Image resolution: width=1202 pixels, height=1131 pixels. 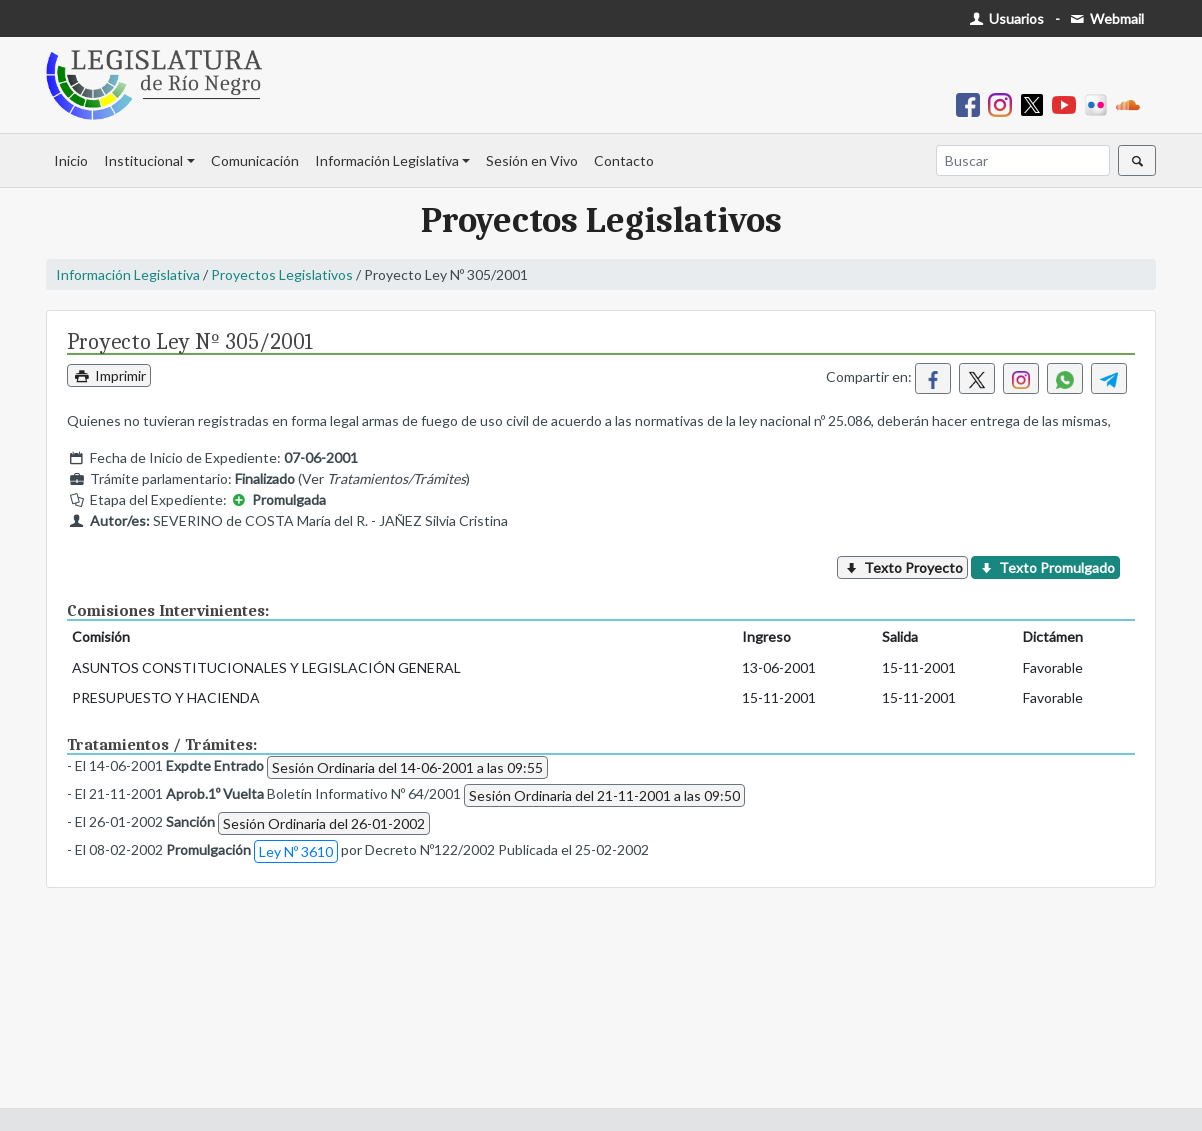 What do you see at coordinates (1023, 160) in the screenshot?
I see `[Buscar]` at bounding box center [1023, 160].